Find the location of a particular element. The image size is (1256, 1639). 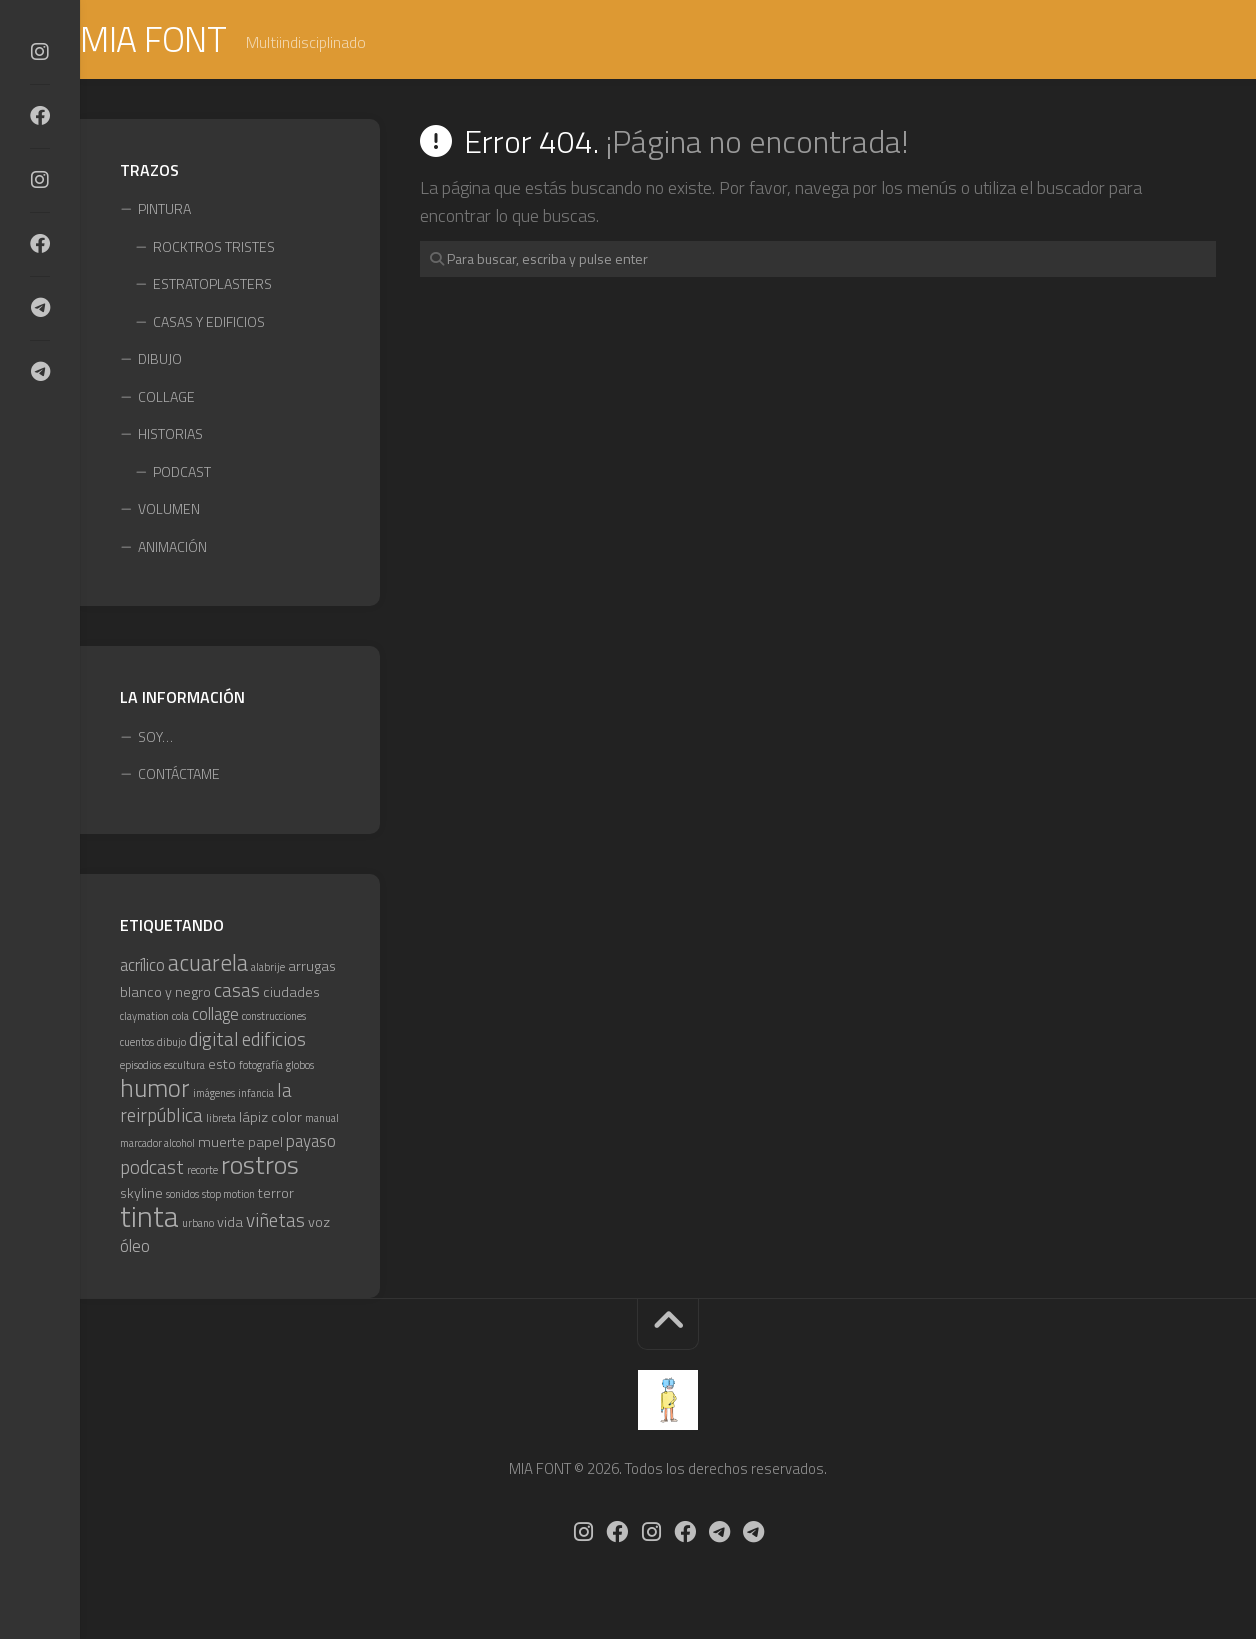

edificios [edificios (4 elementos)] is located at coordinates (274, 1041).